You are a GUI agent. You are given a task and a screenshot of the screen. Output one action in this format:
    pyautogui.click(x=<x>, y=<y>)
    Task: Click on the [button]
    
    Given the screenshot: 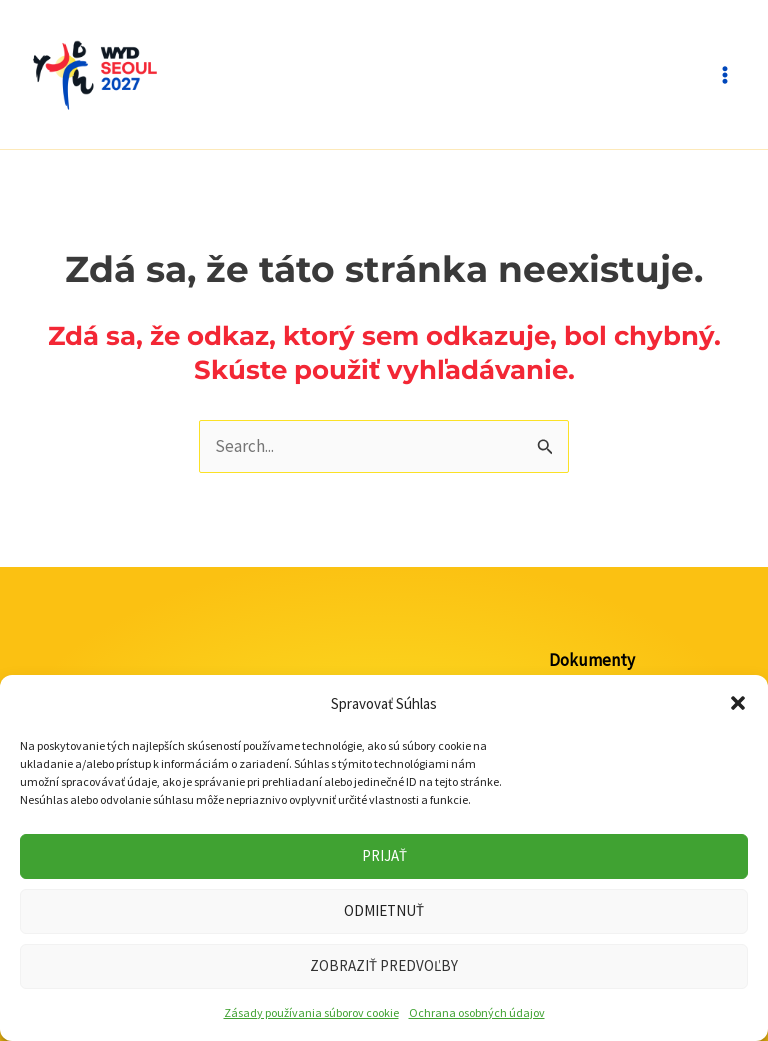 What is the action you would take?
    pyautogui.click(x=738, y=703)
    